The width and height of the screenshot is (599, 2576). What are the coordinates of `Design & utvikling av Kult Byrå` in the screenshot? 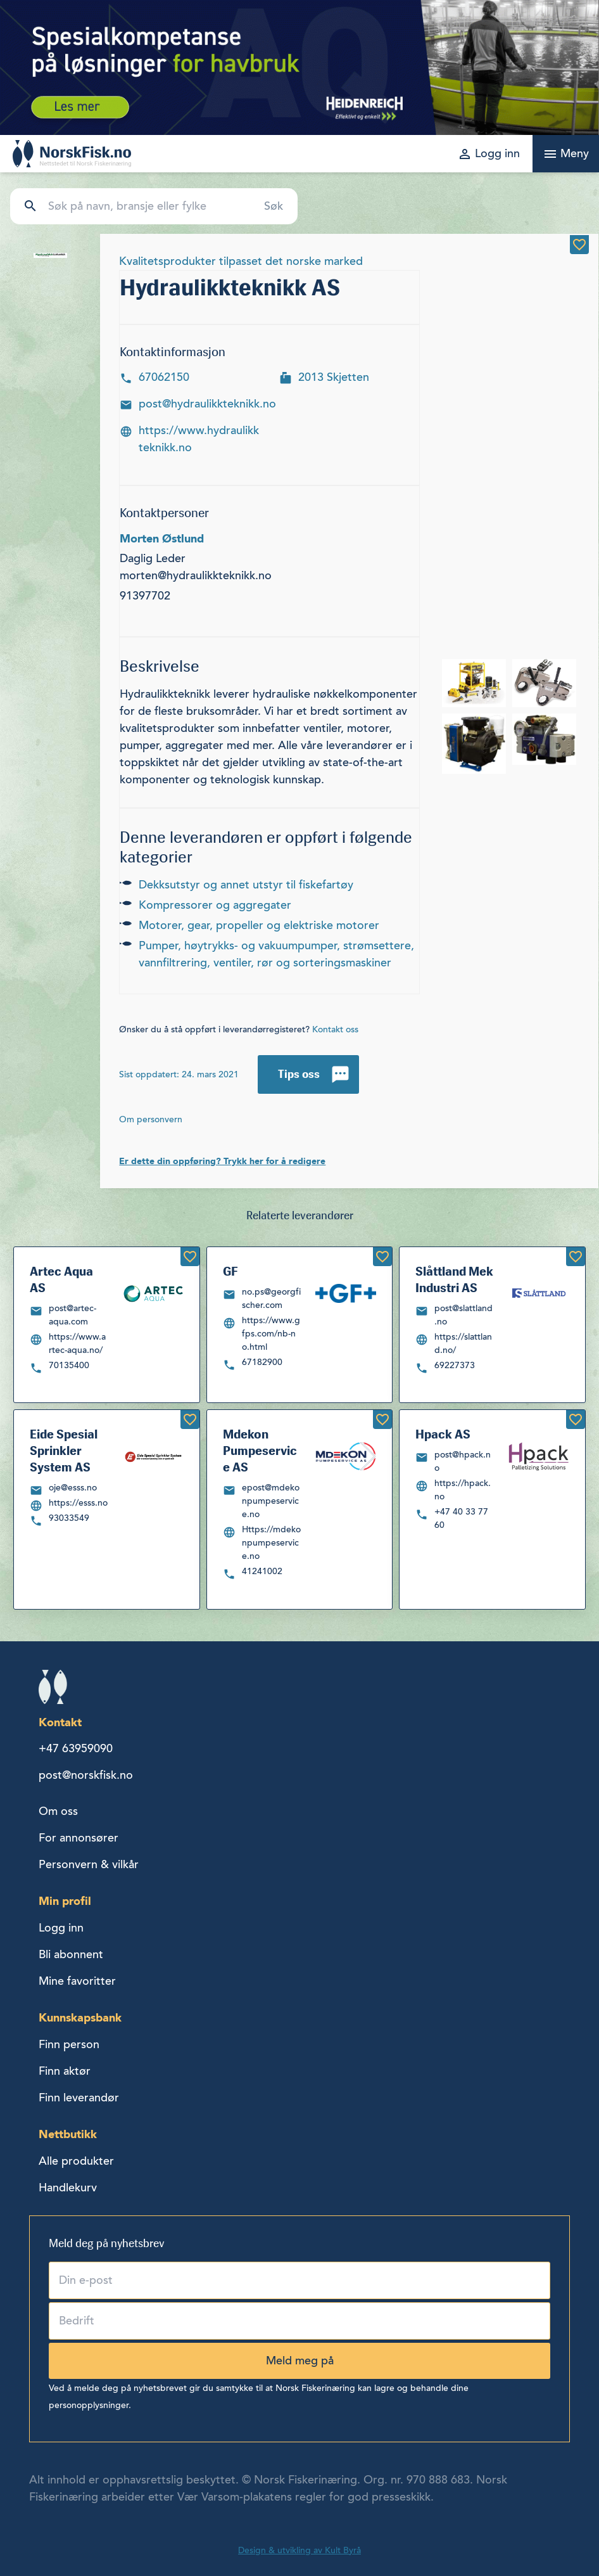 It's located at (299, 2550).